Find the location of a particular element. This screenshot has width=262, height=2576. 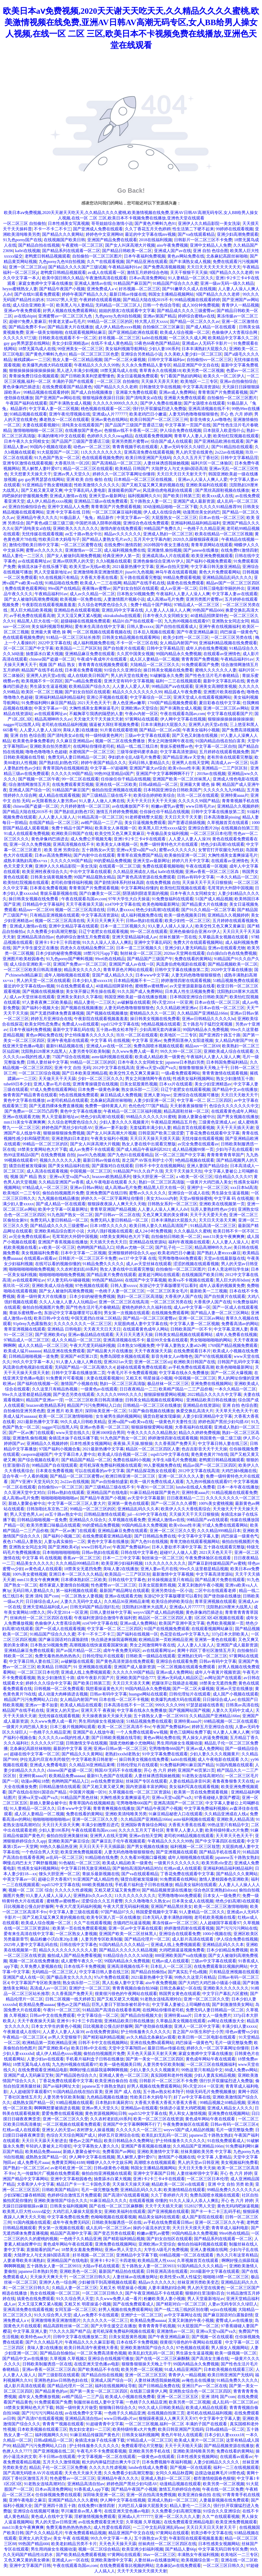

亚洲综合另类精品小说 is located at coordinates (141, 354).